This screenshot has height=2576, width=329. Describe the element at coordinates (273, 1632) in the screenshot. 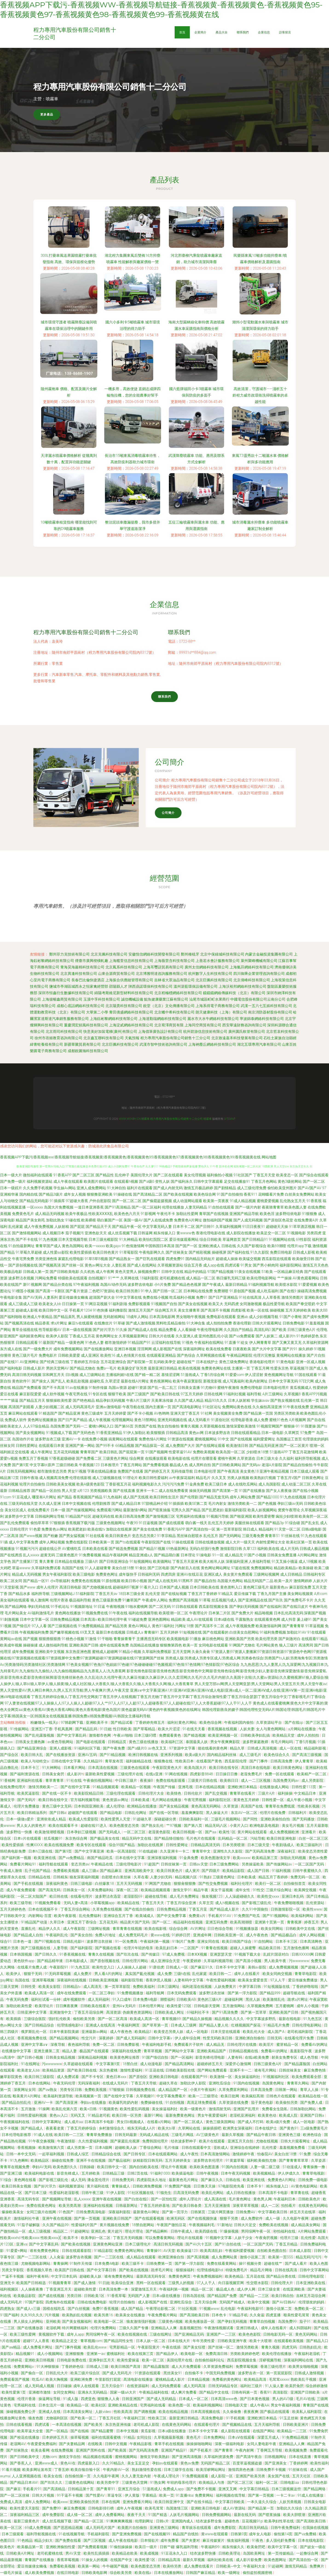

I see `91福利免费视频` at that location.